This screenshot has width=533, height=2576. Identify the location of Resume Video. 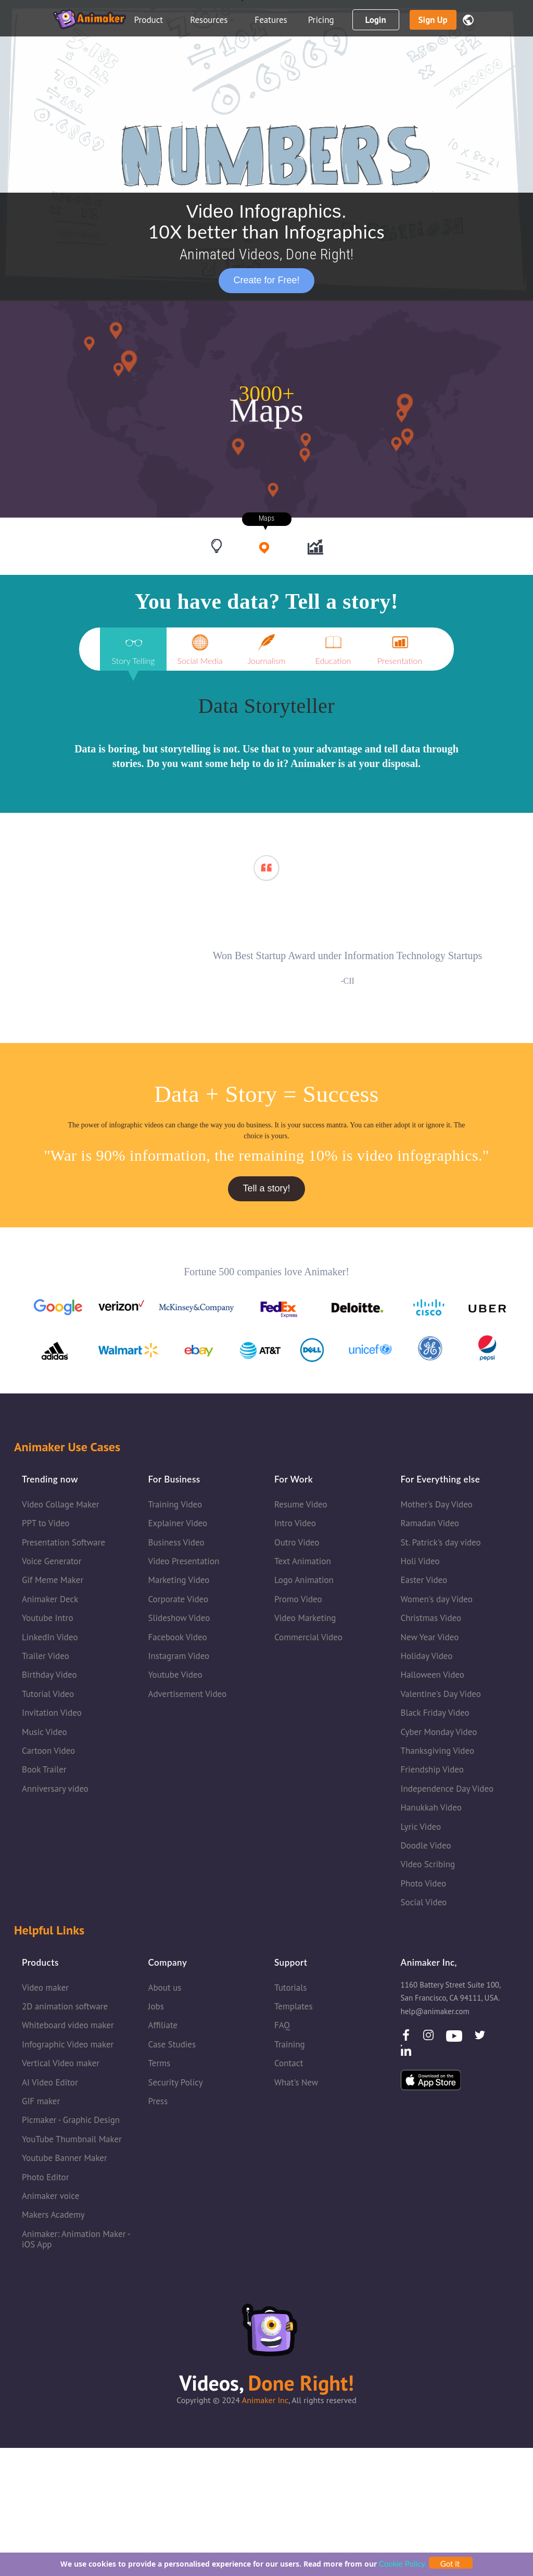
(300, 1506).